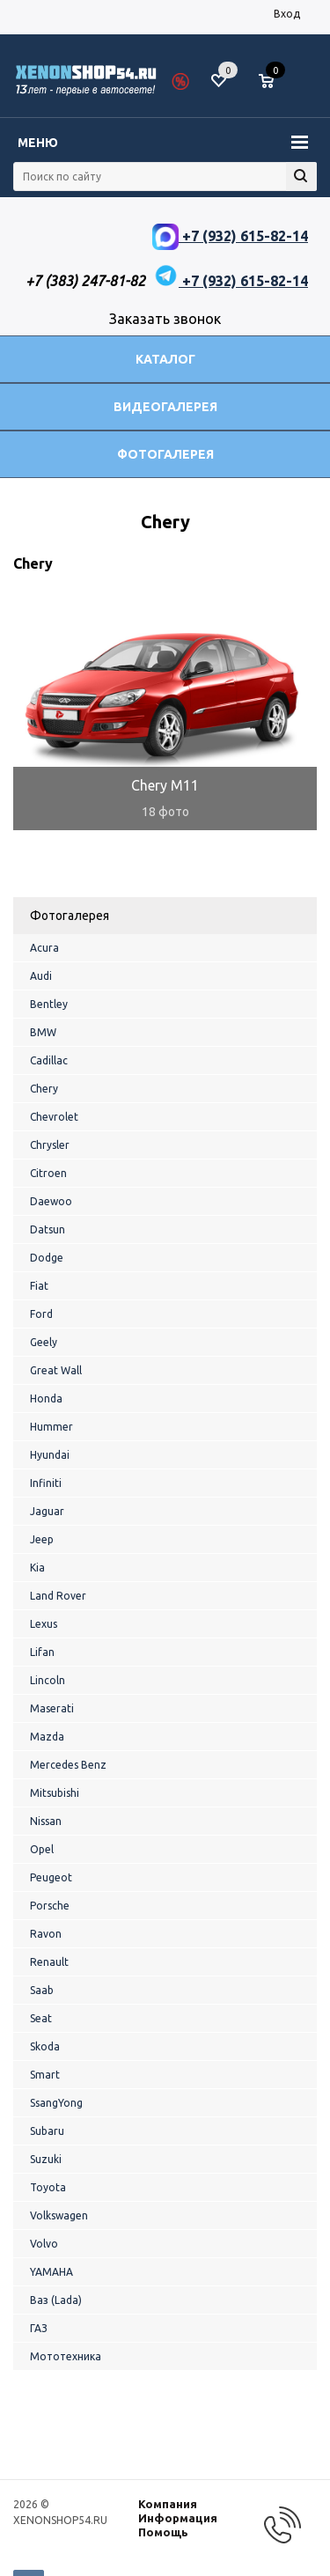  I want to click on Suzuki, so click(46, 2159).